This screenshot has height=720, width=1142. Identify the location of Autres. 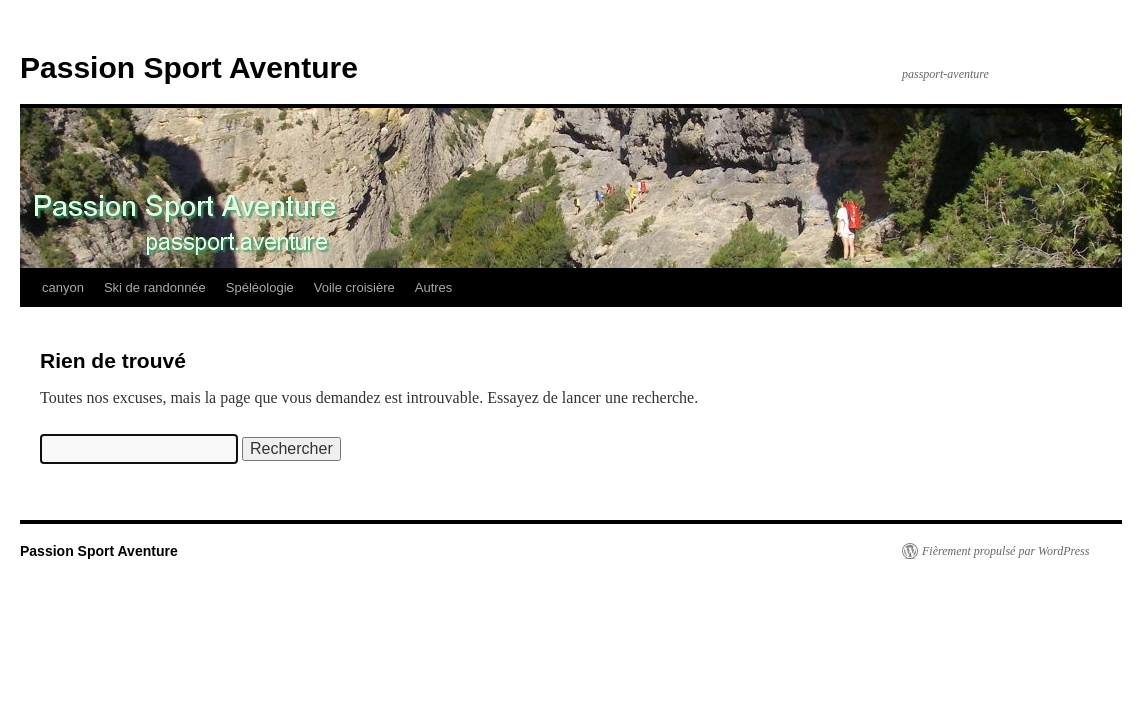
(434, 287).